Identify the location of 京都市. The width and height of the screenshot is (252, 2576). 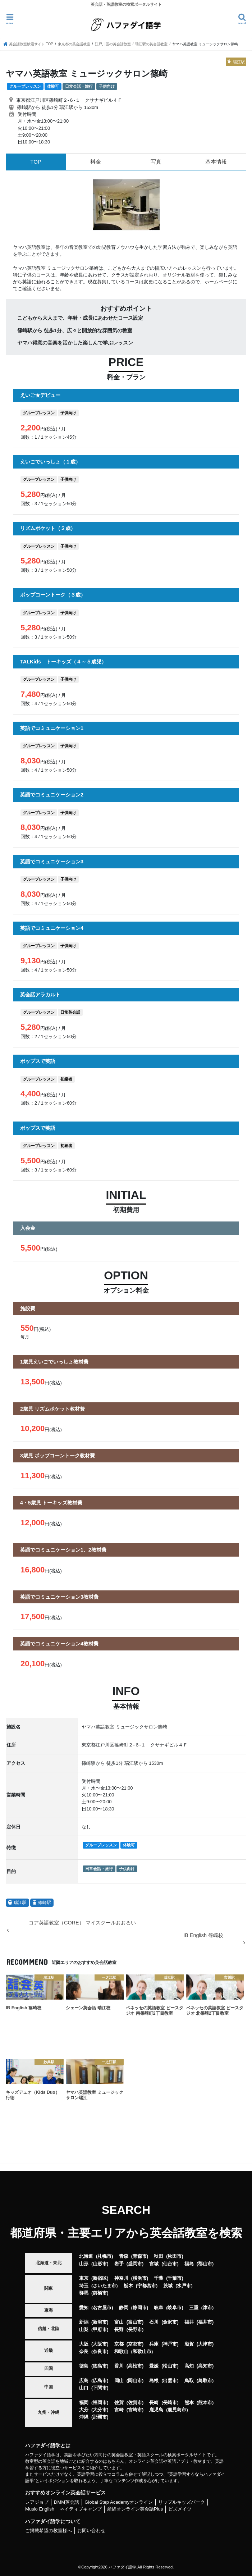
(135, 2344).